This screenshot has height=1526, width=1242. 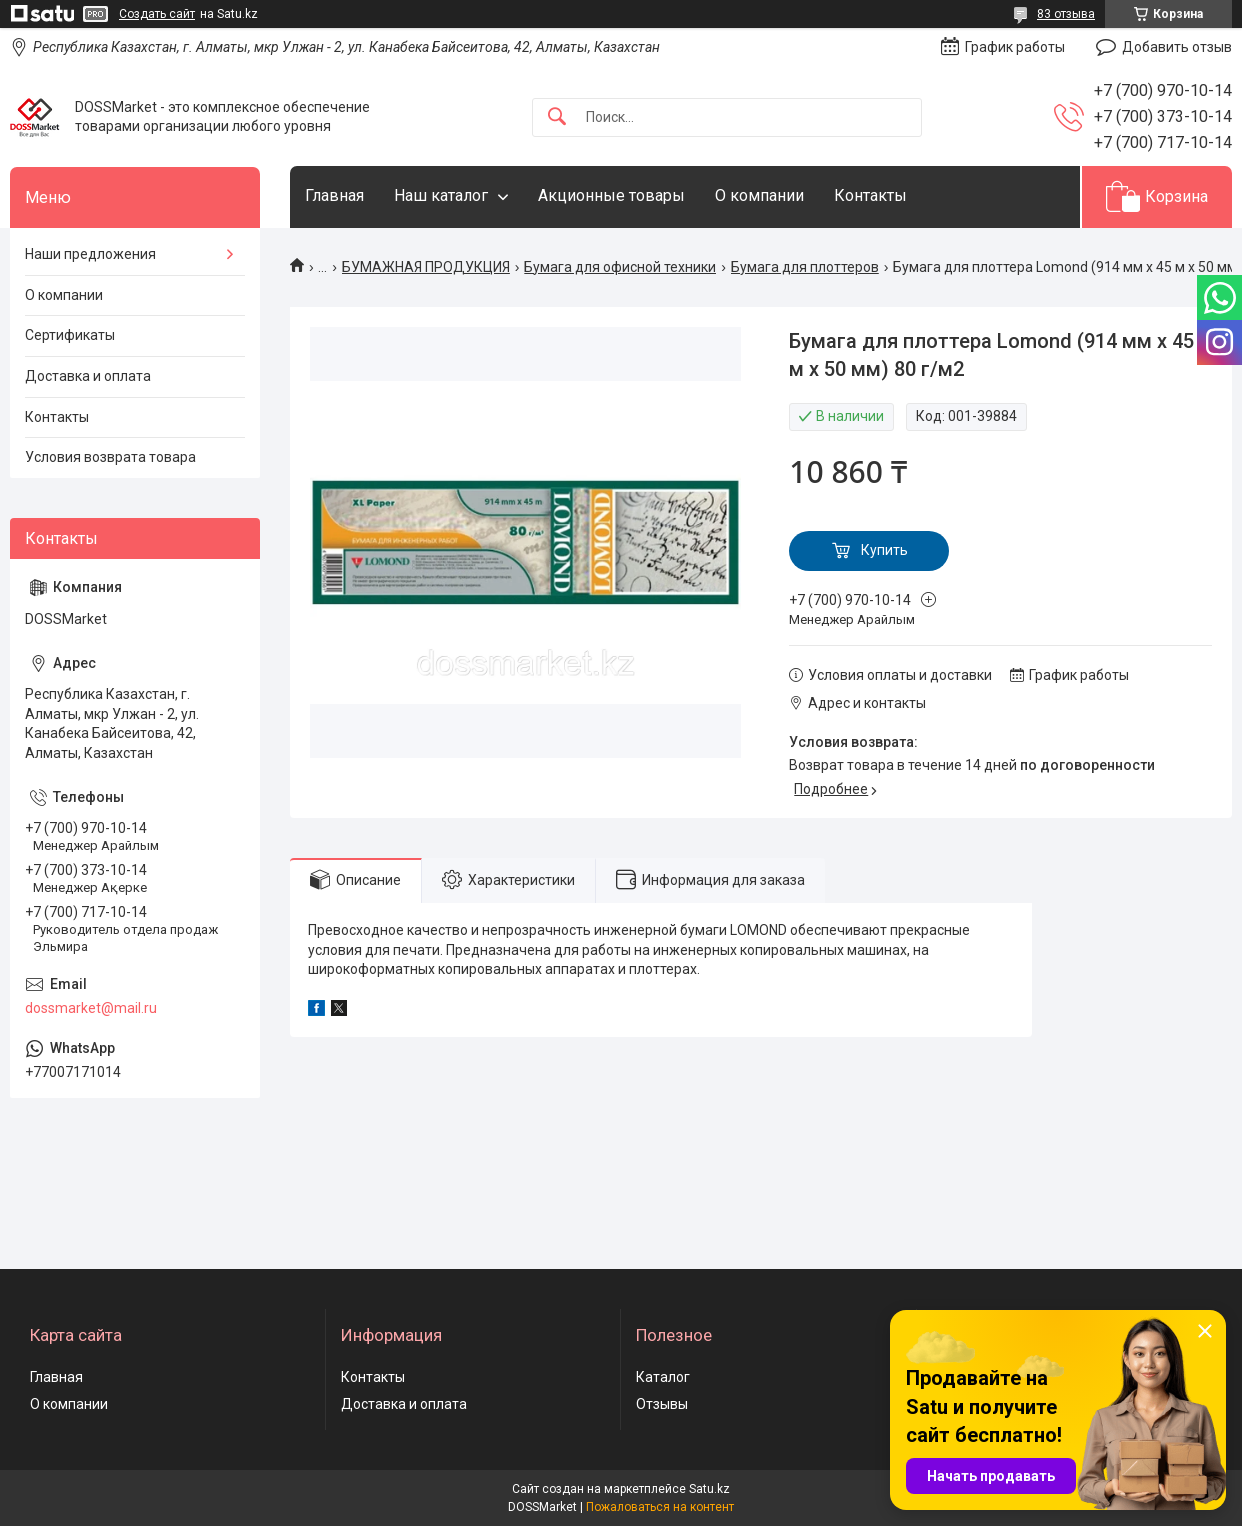 I want to click on Контакты, so click(x=870, y=195).